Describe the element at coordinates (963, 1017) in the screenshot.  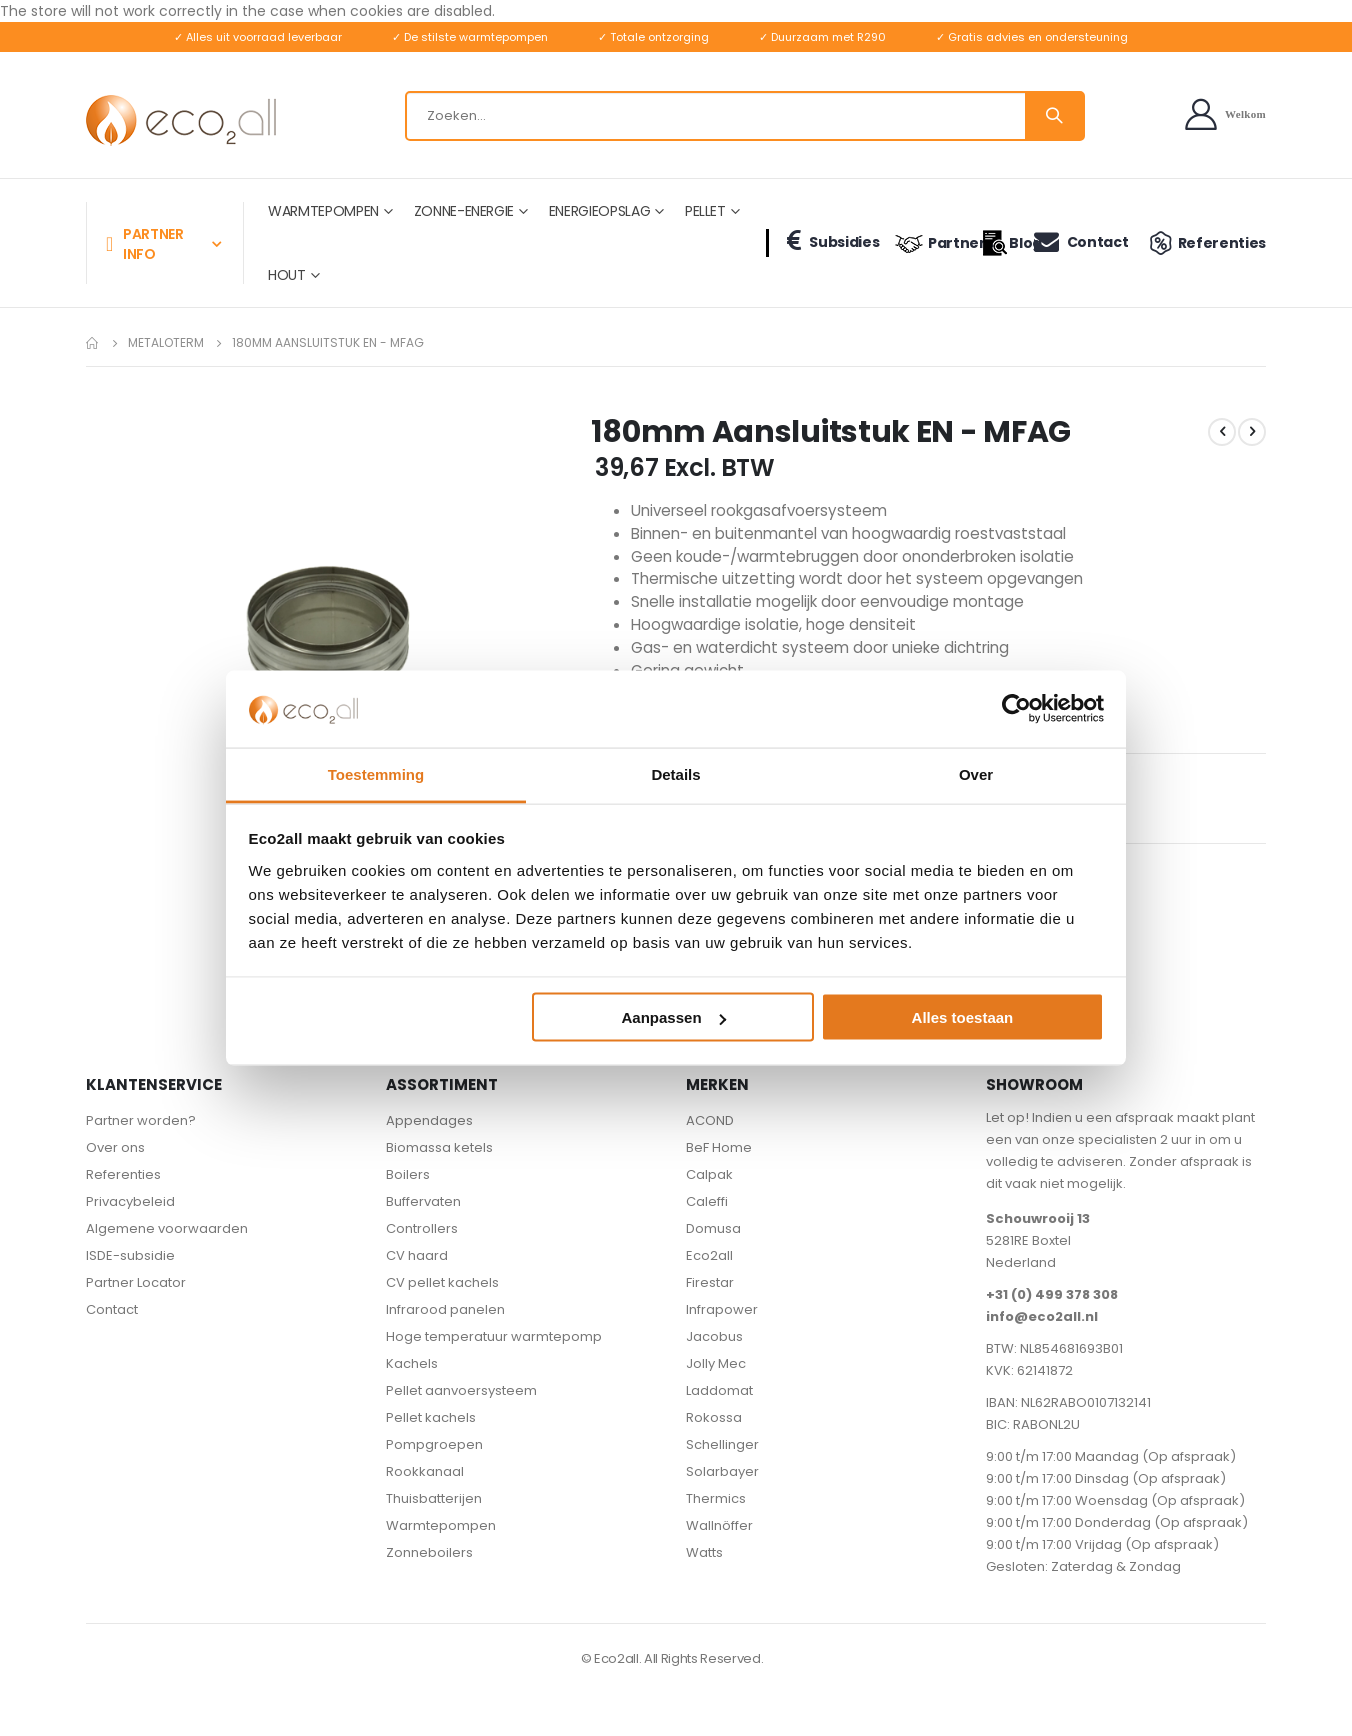
I see `Alles toestaan` at that location.